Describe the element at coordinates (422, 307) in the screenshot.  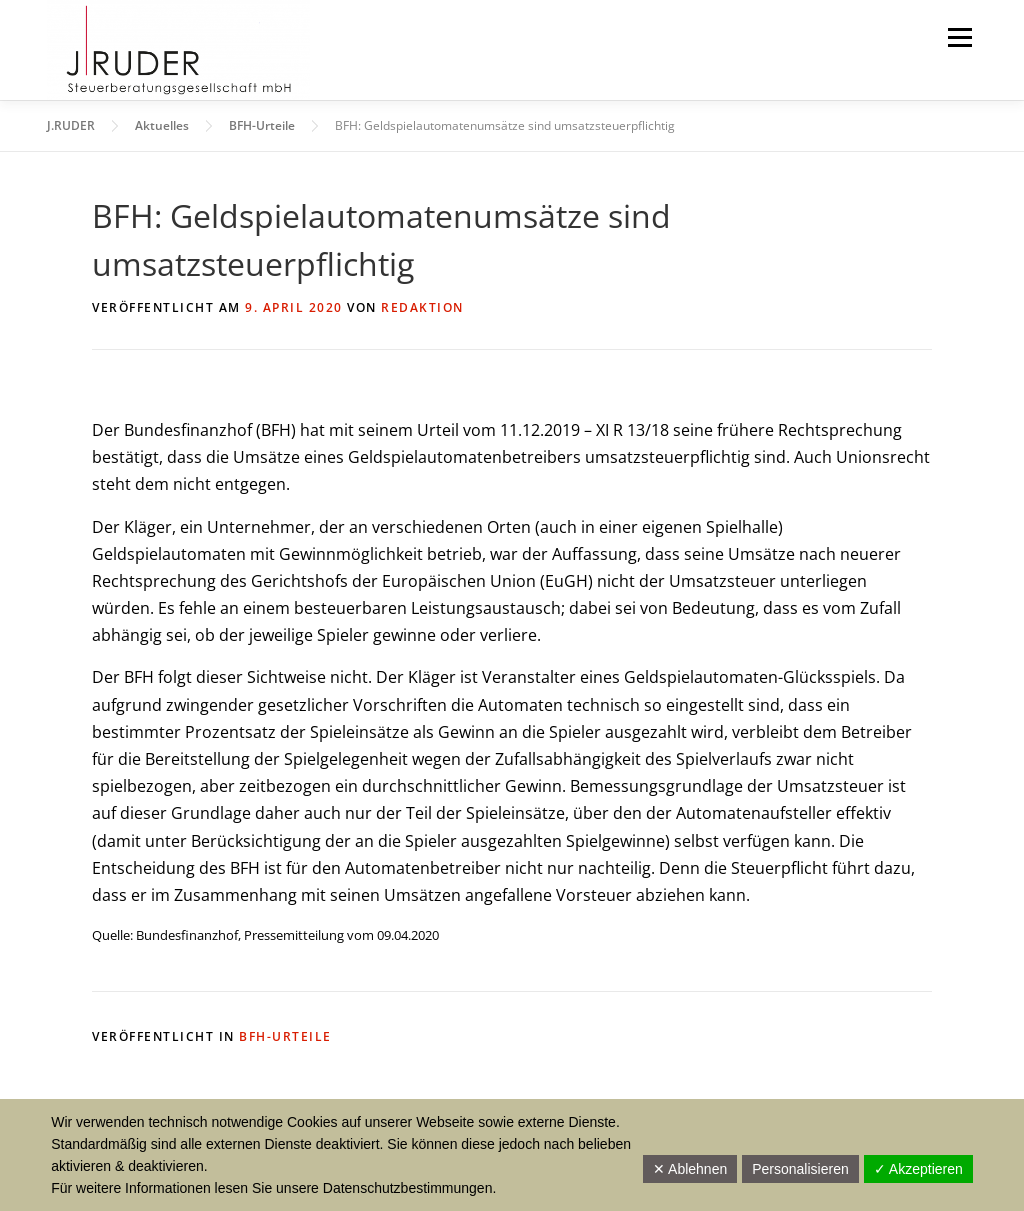
I see `Redaktion` at that location.